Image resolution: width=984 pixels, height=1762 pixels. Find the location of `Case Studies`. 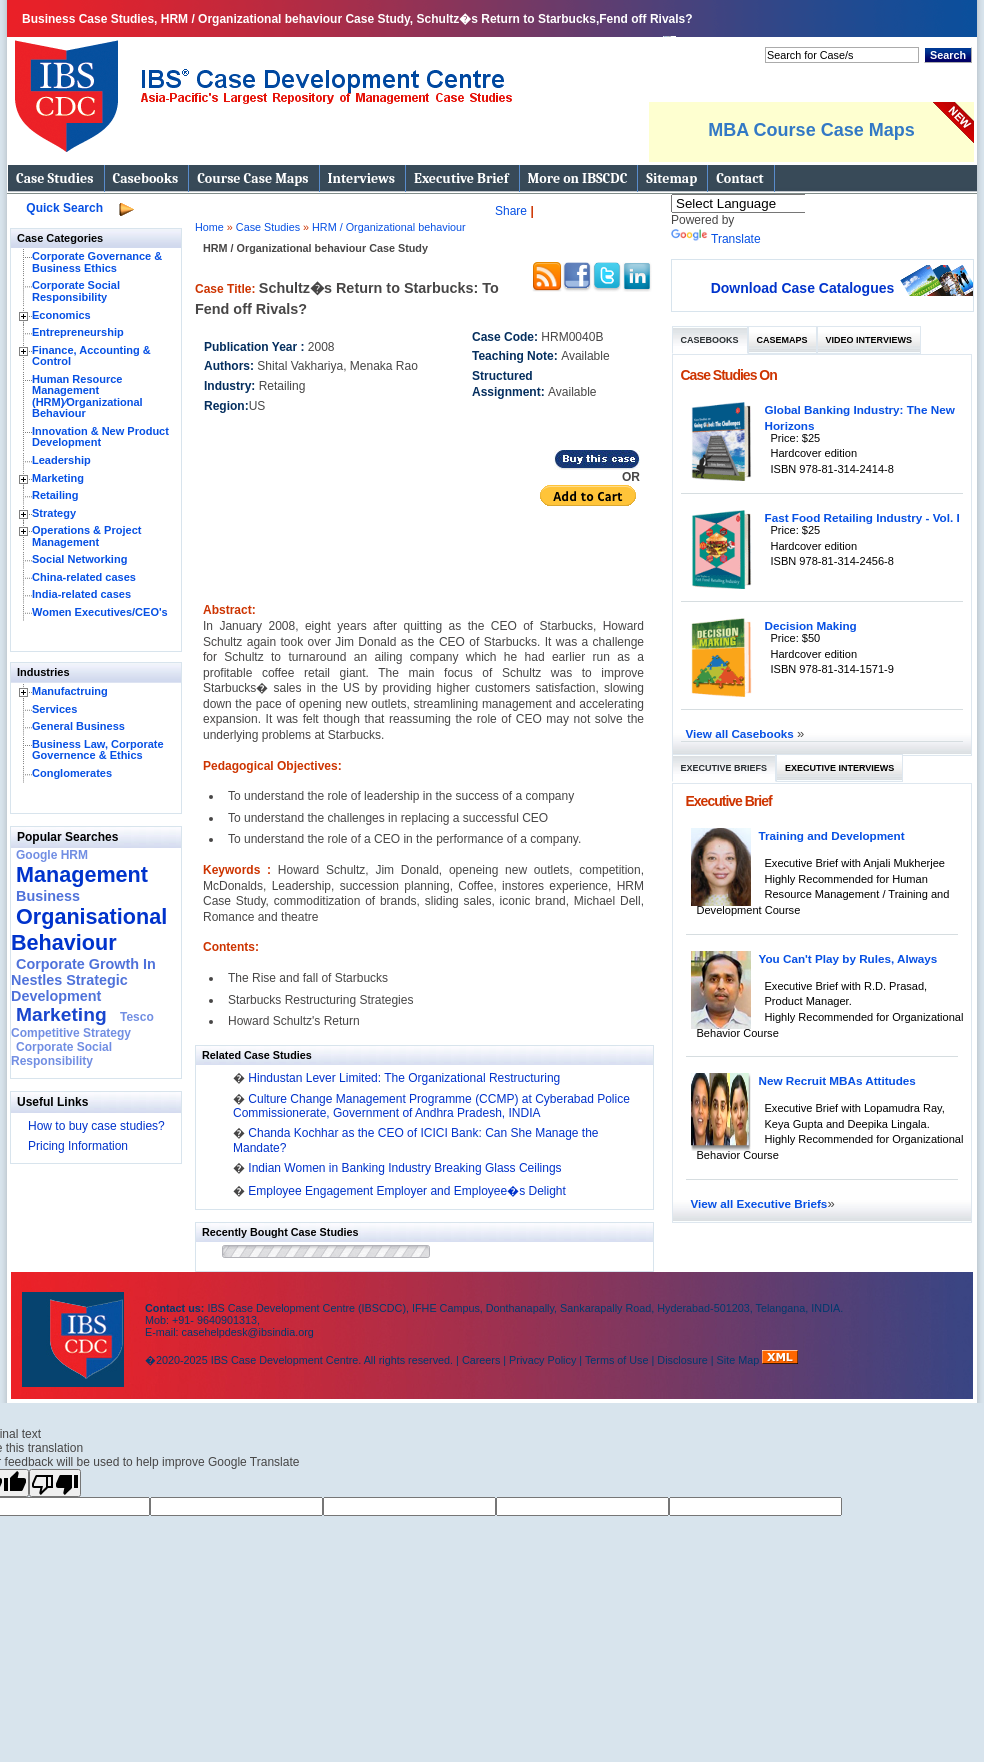

Case Studies is located at coordinates (55, 178).